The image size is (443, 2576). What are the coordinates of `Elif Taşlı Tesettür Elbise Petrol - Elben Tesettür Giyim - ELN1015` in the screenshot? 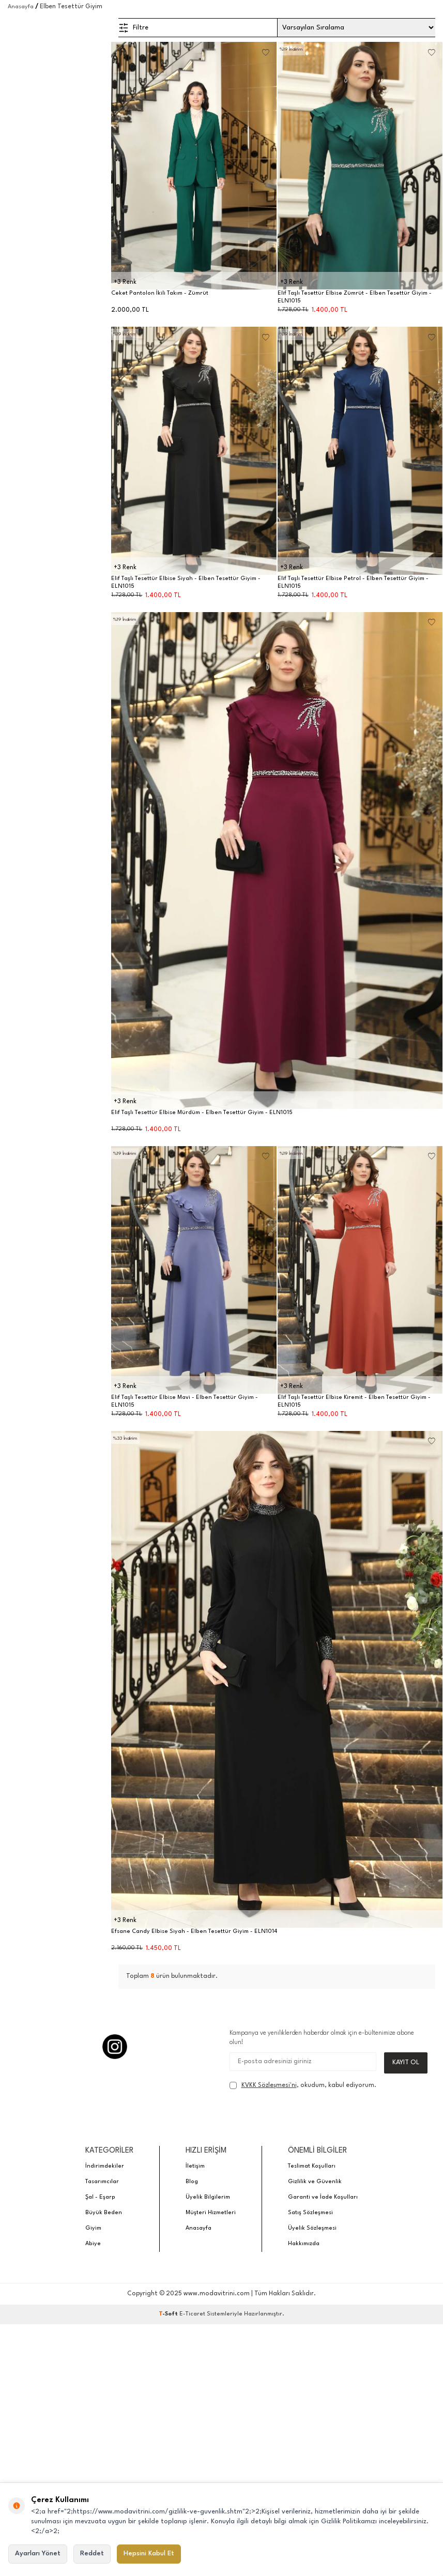 It's located at (353, 582).